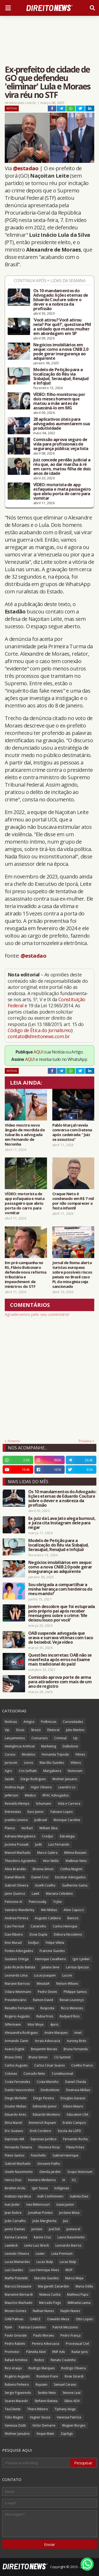 The image size is (99, 2576). I want to click on Trybe, so click(57, 1901).